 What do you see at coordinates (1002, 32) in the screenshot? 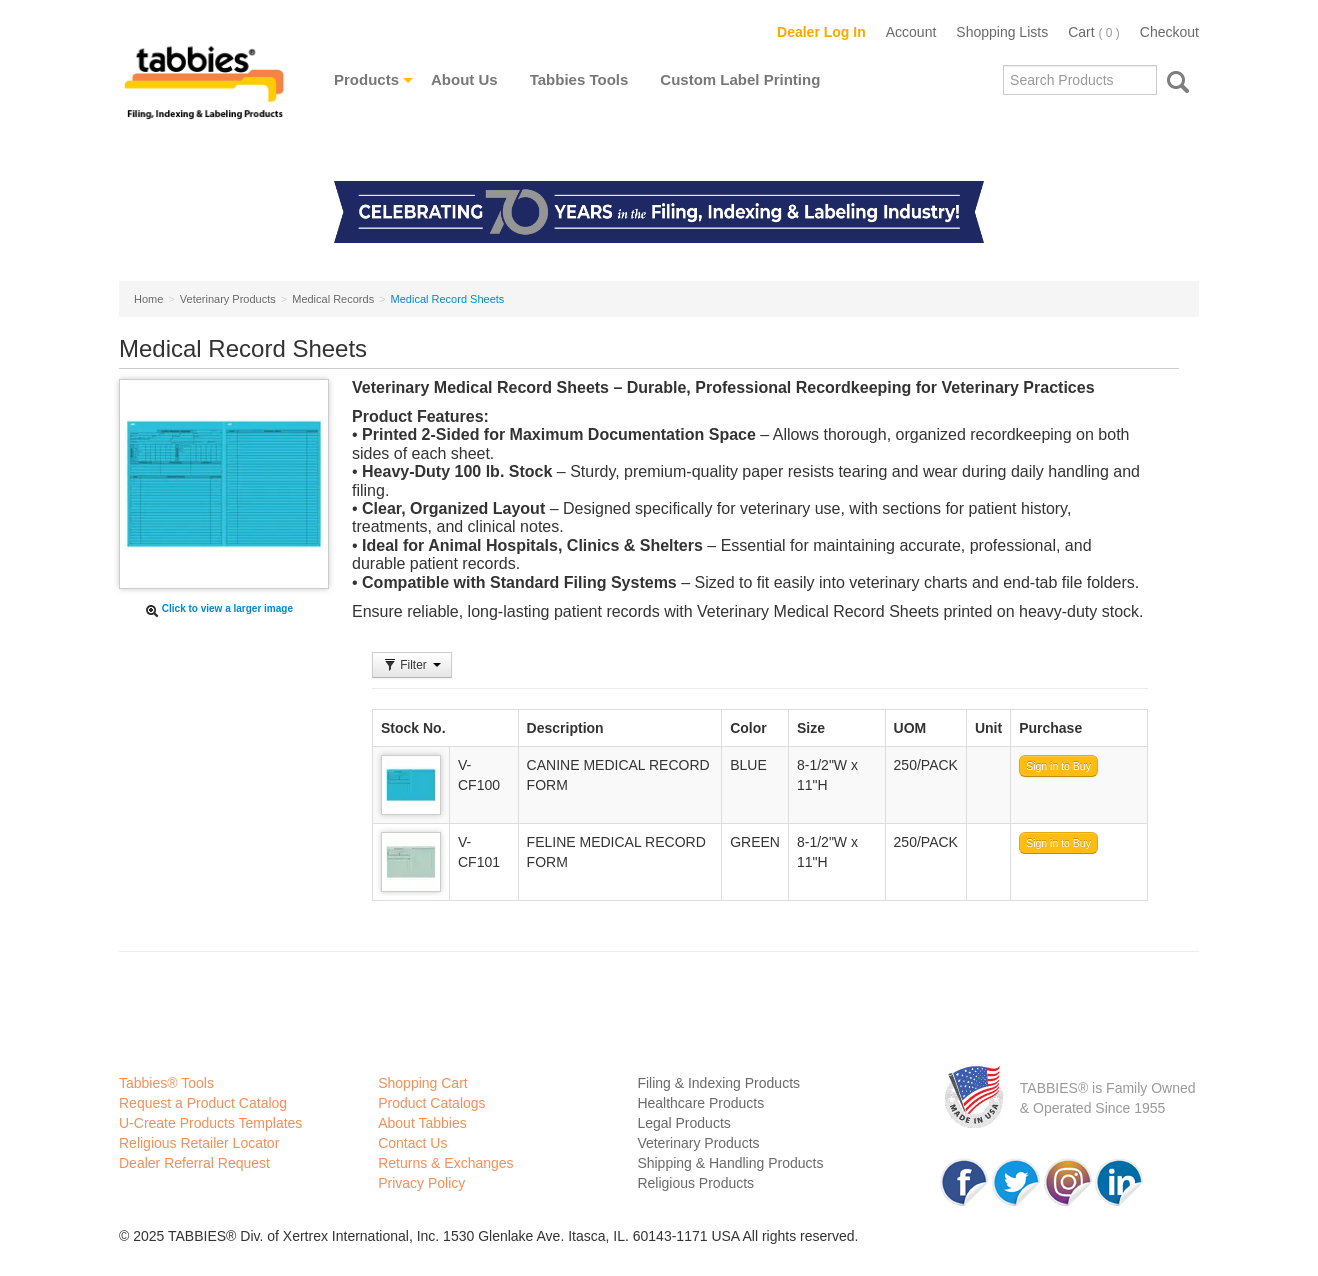
I see `Shopping Lists` at bounding box center [1002, 32].